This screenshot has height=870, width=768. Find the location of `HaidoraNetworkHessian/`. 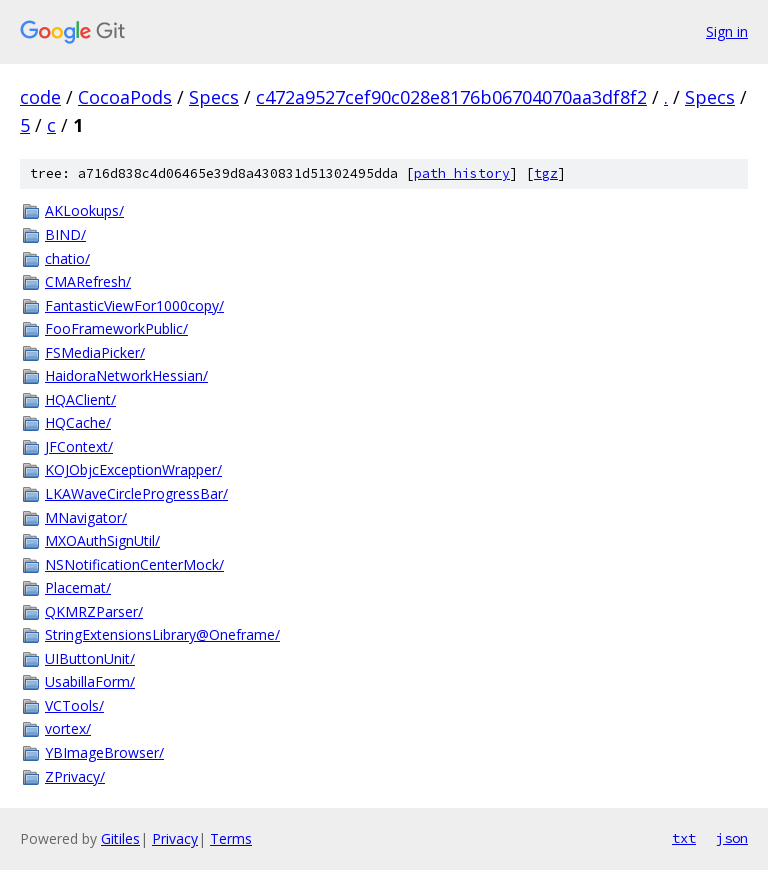

HaidoraNetworkHessian/ is located at coordinates (126, 375).